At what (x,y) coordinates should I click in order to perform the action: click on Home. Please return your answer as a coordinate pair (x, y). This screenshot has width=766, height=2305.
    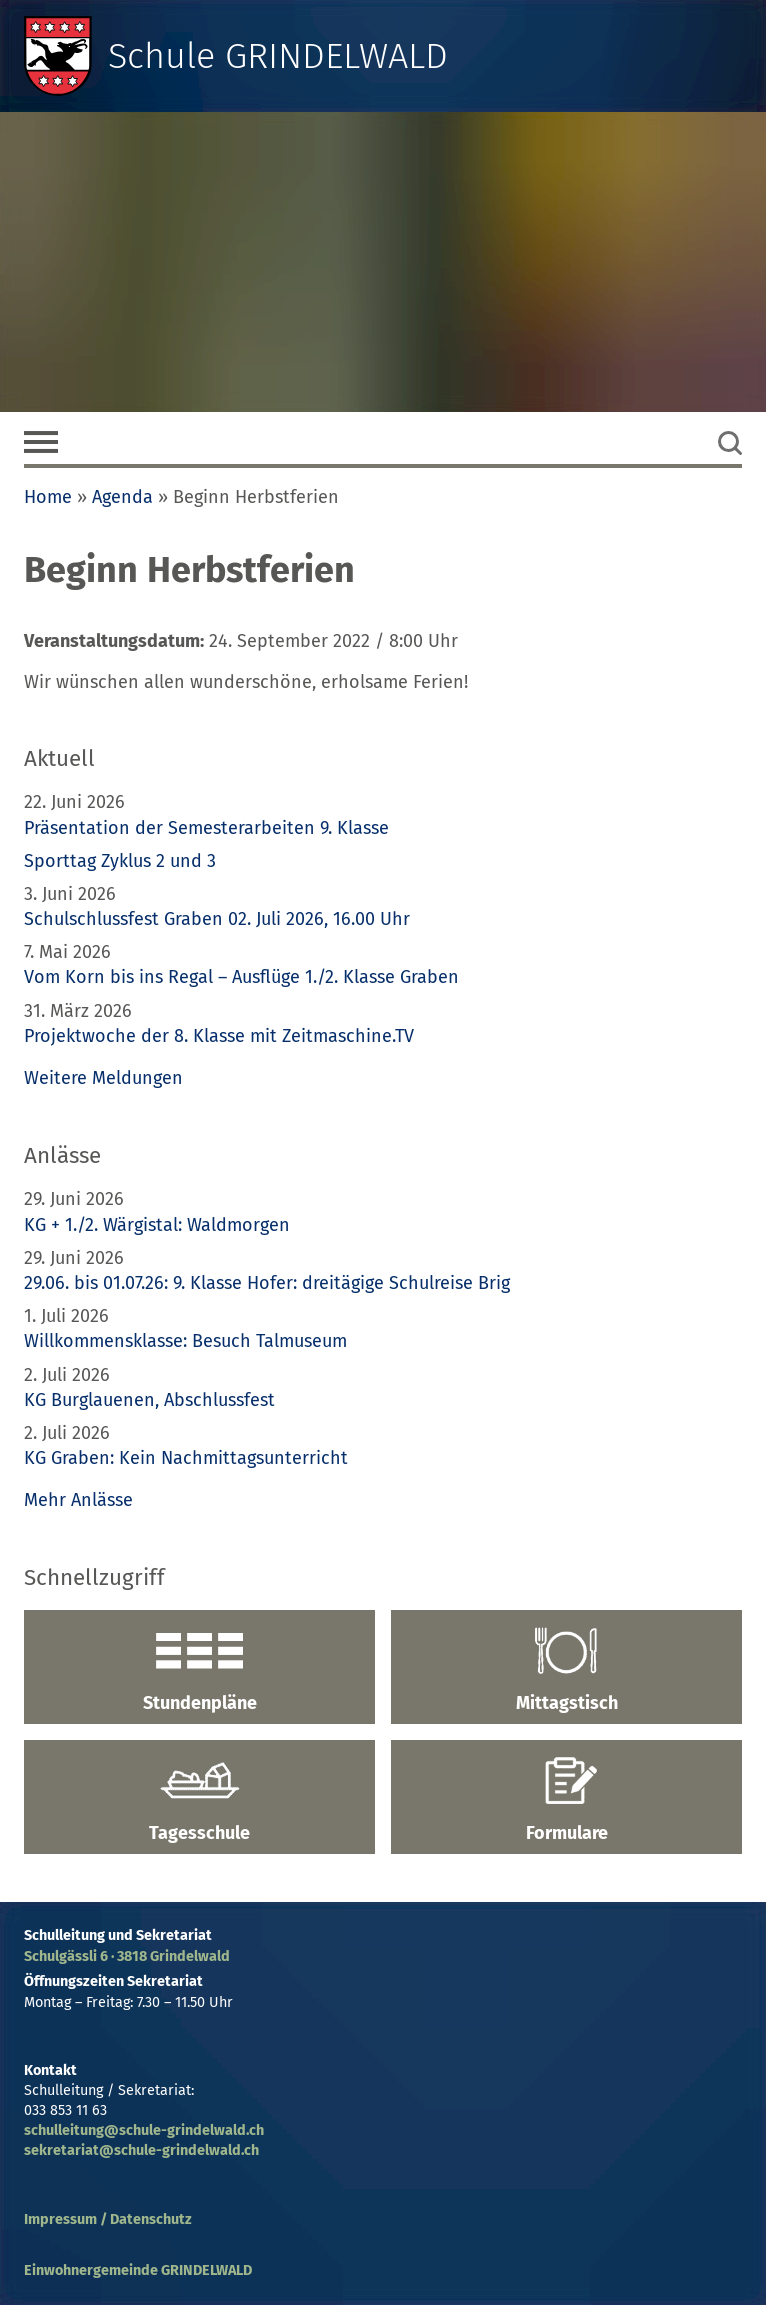
    Looking at the image, I should click on (48, 497).